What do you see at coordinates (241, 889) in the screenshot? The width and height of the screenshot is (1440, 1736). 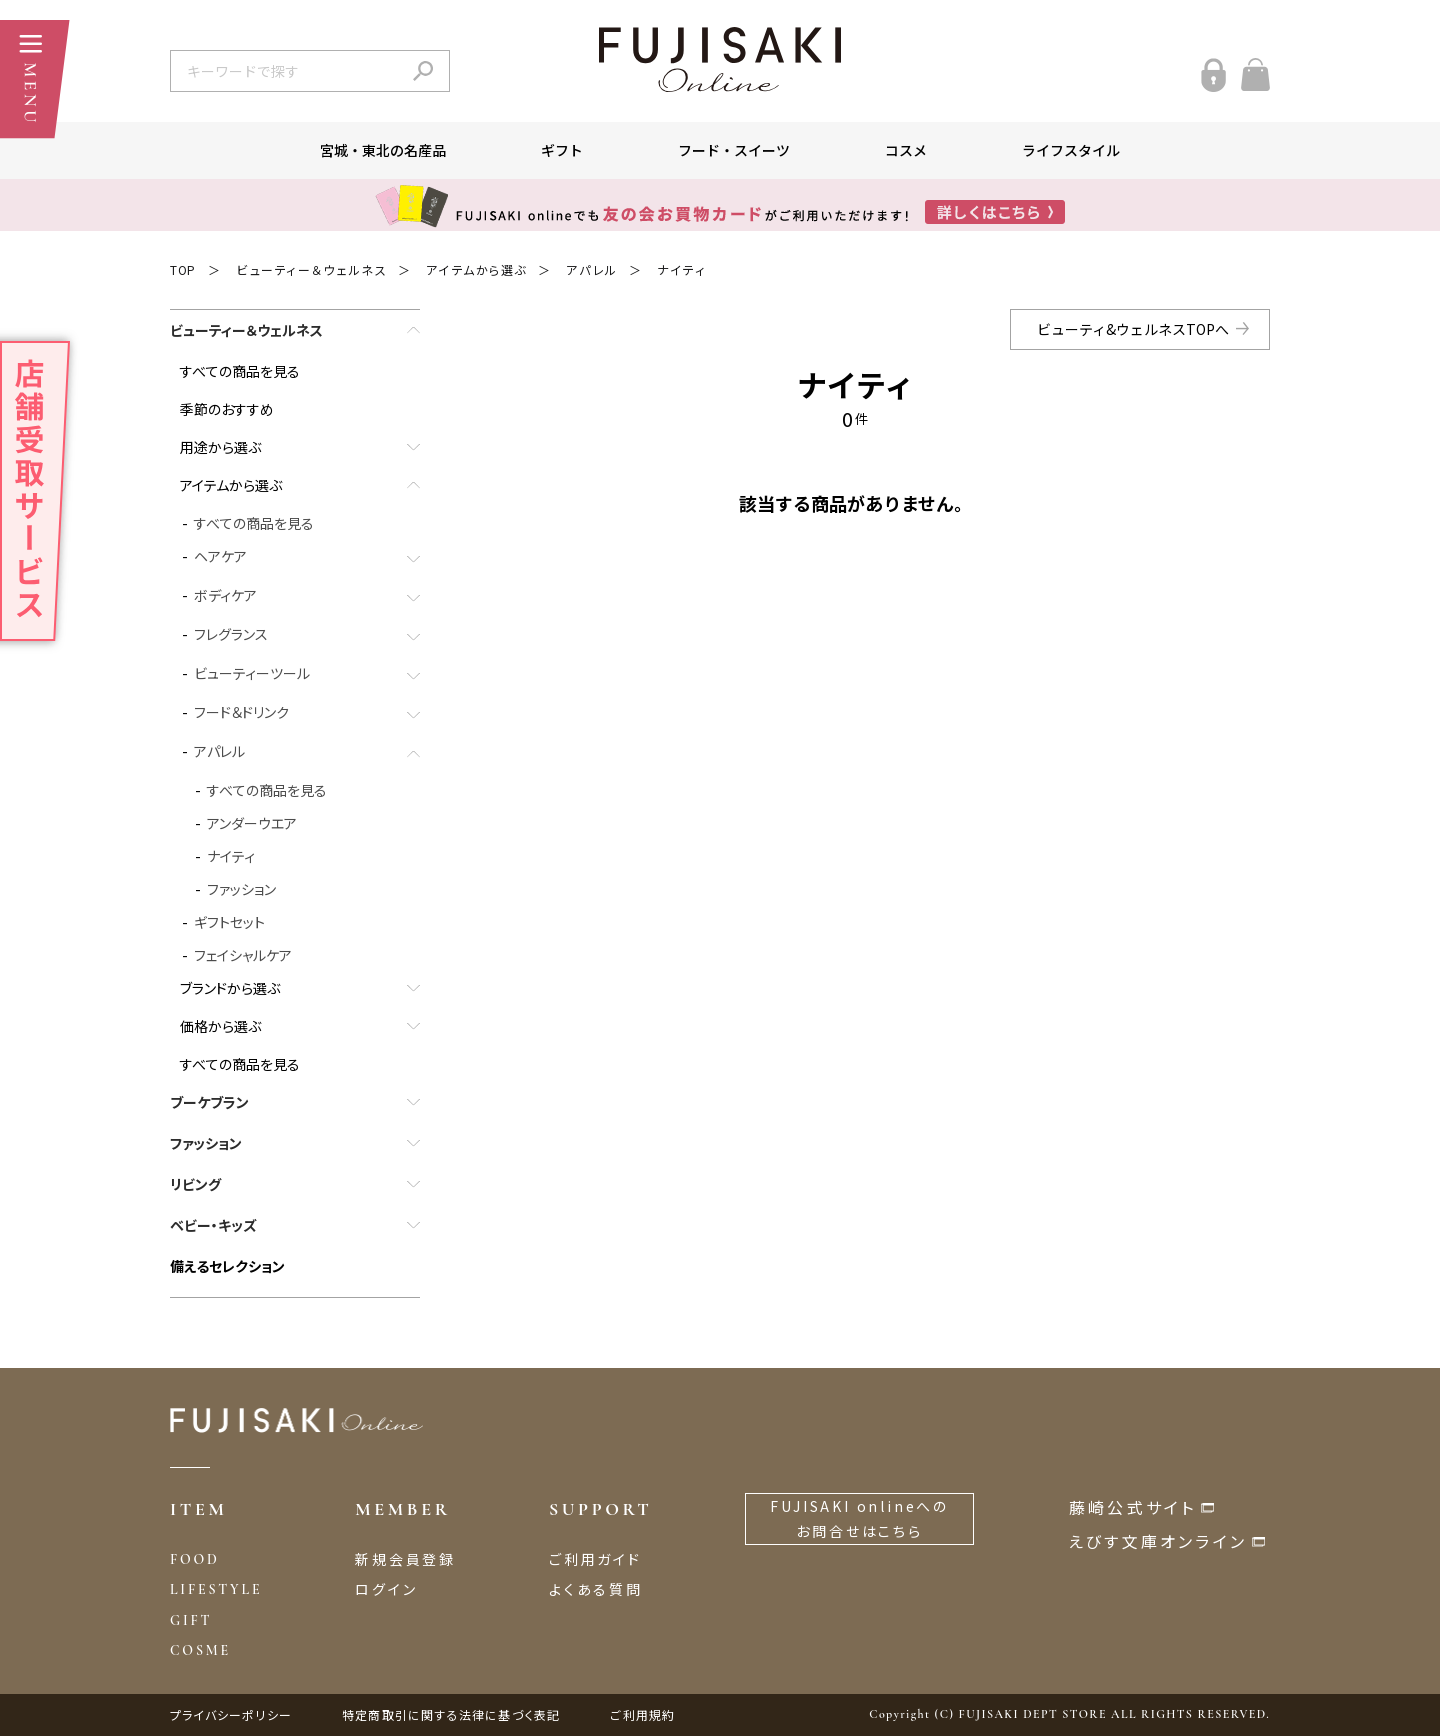 I see `ファッション` at bounding box center [241, 889].